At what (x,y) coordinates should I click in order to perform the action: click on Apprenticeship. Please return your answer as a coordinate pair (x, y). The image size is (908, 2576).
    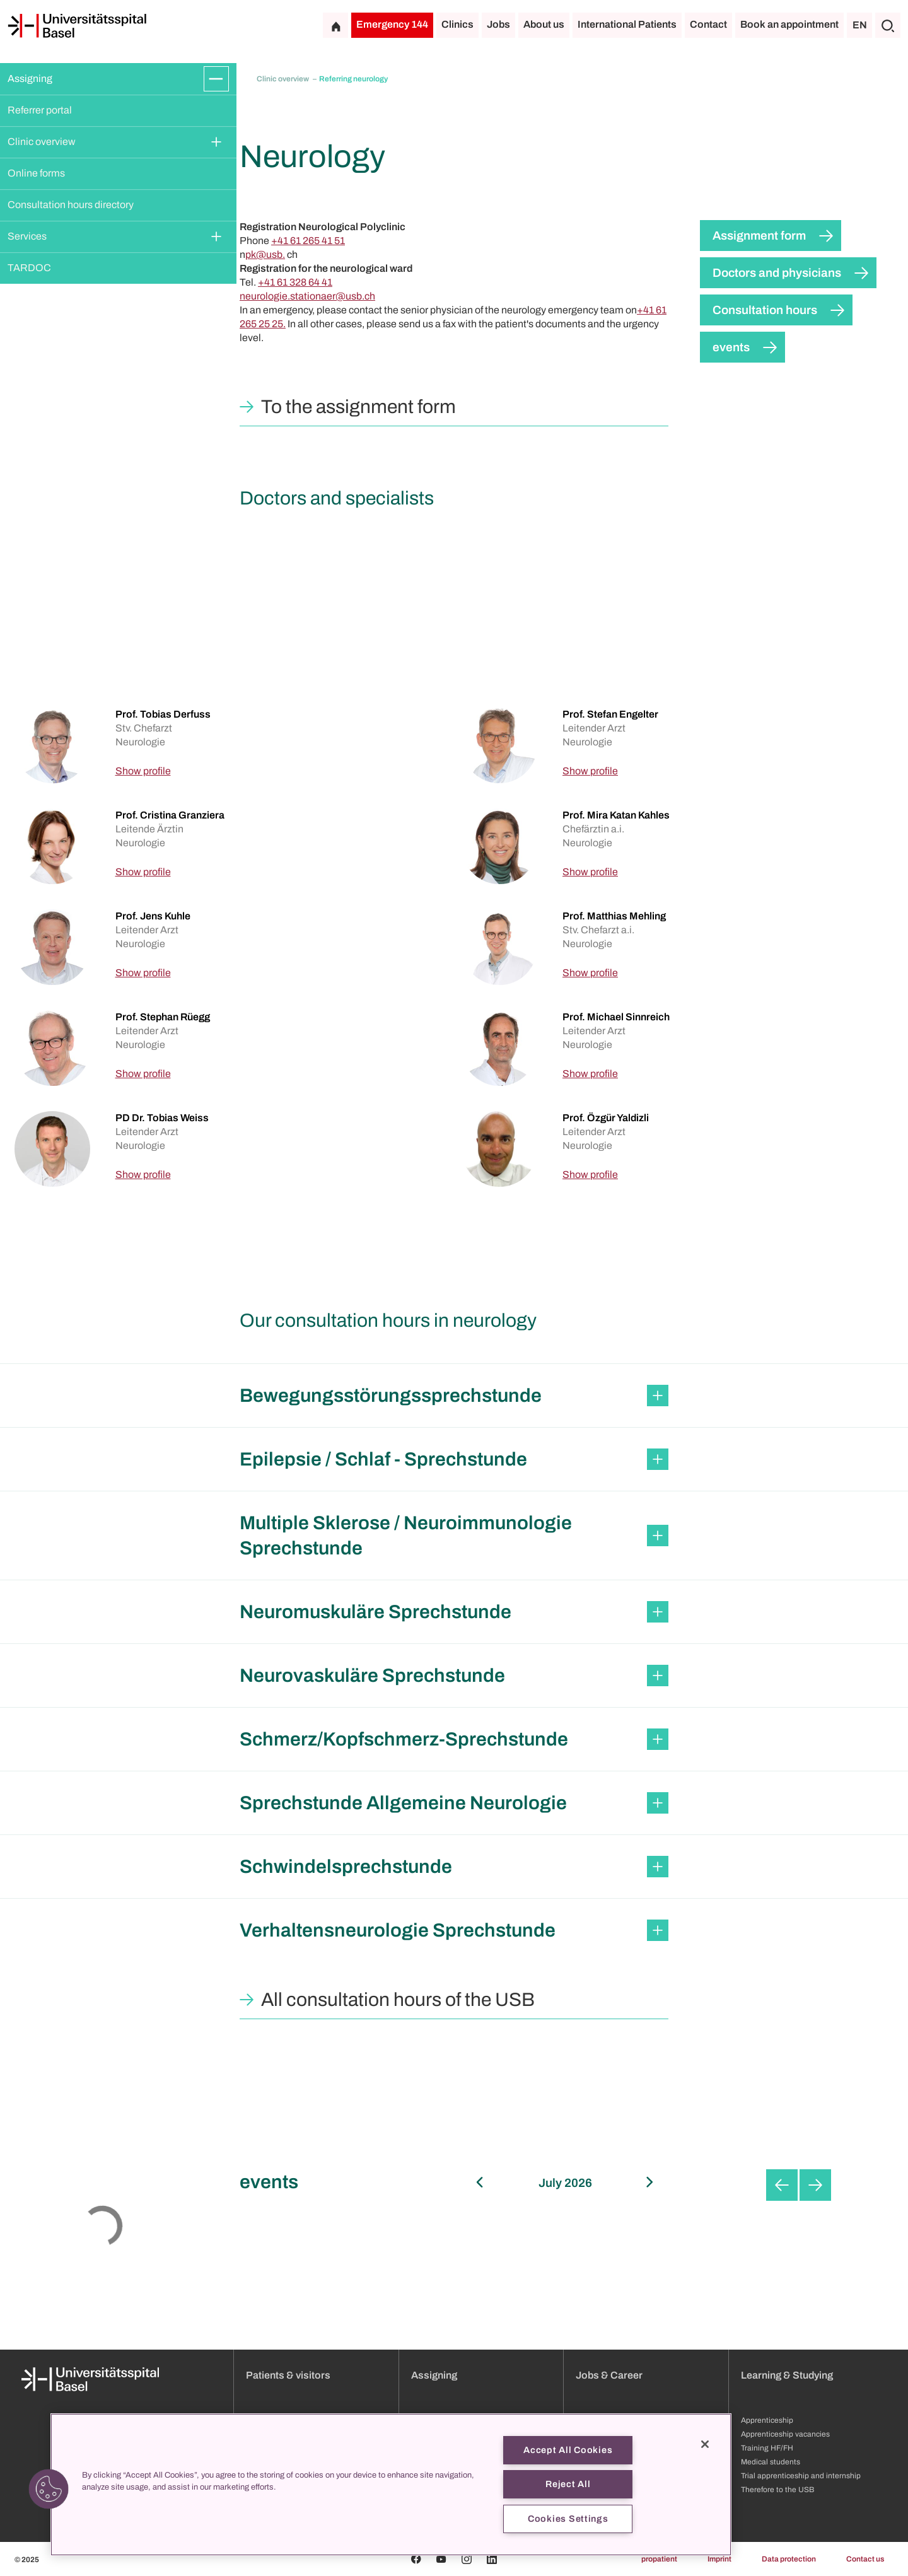
    Looking at the image, I should click on (767, 2420).